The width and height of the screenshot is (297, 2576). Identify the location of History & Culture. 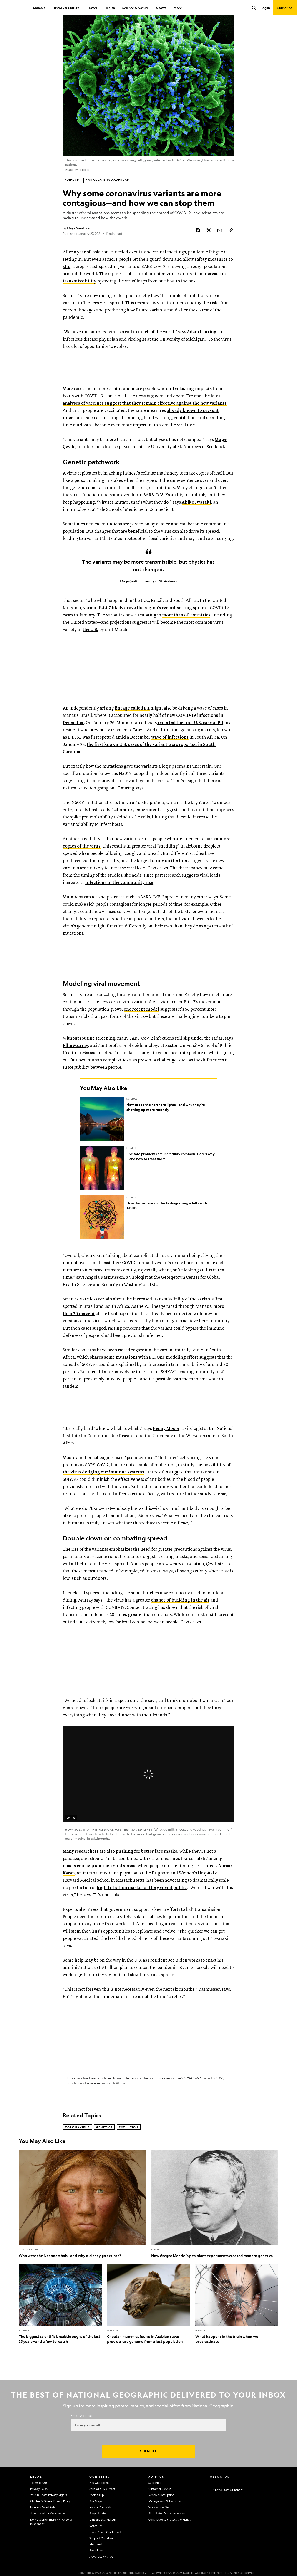
(66, 8).